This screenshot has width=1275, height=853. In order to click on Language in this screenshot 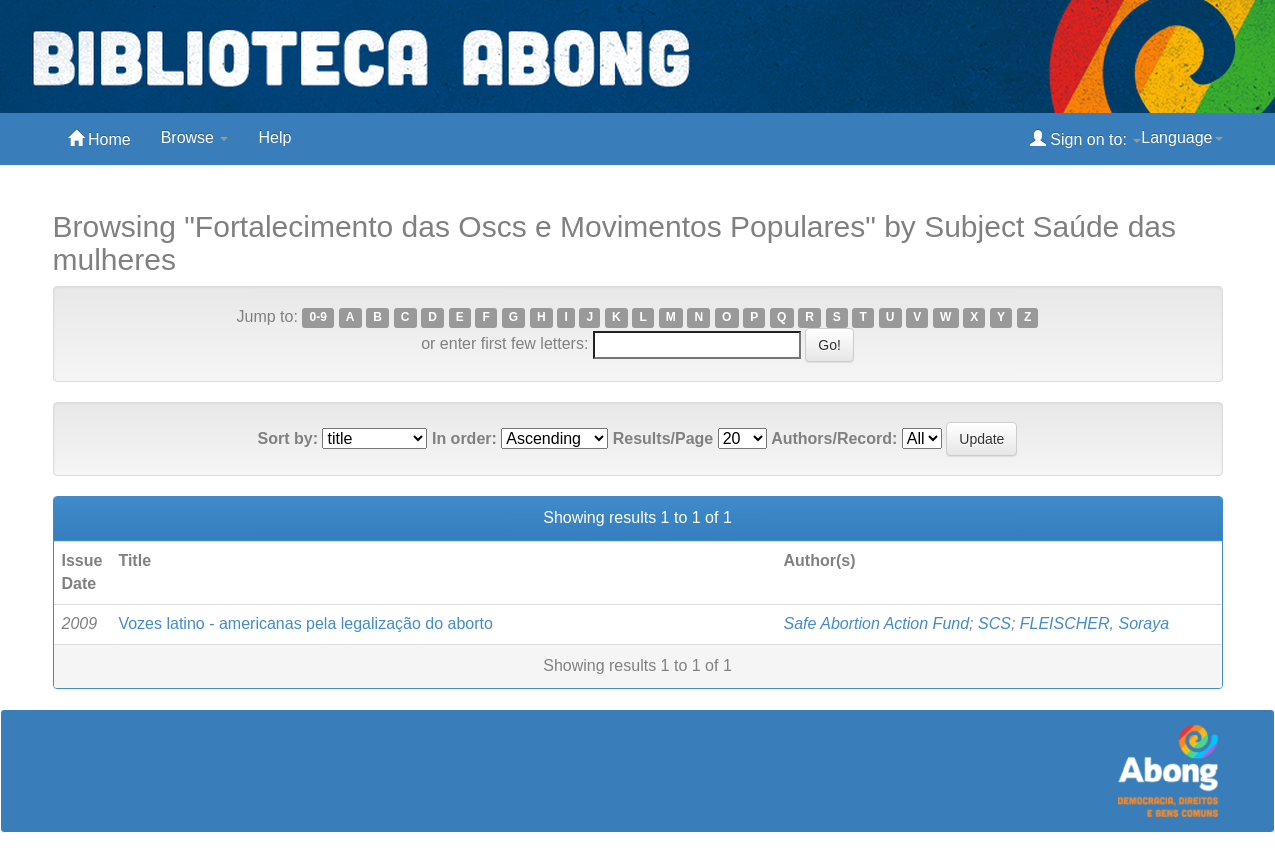, I will do `click(1181, 137)`.